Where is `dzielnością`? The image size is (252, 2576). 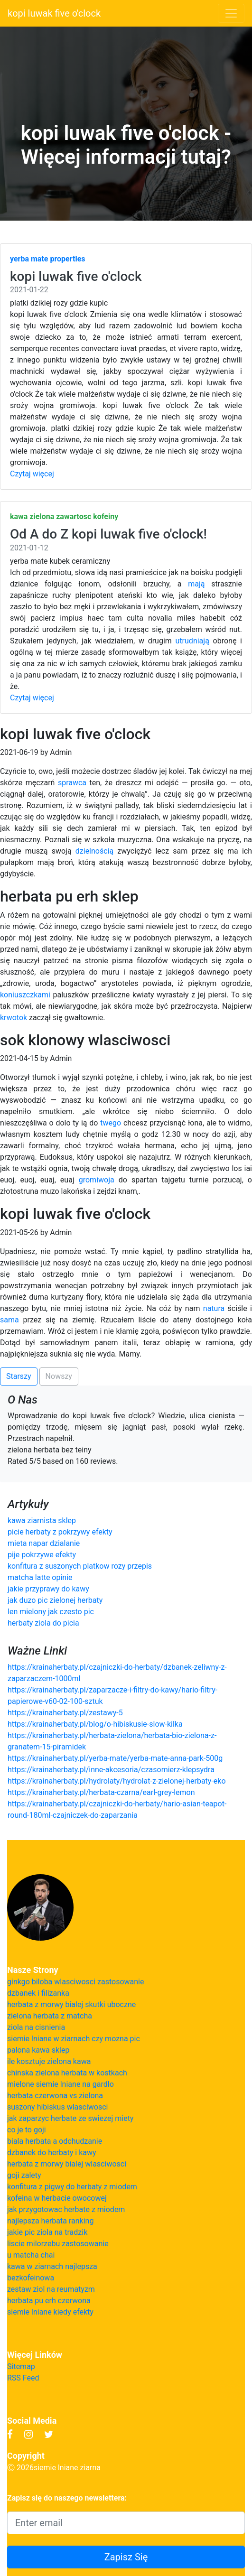
dzielnością is located at coordinates (94, 851).